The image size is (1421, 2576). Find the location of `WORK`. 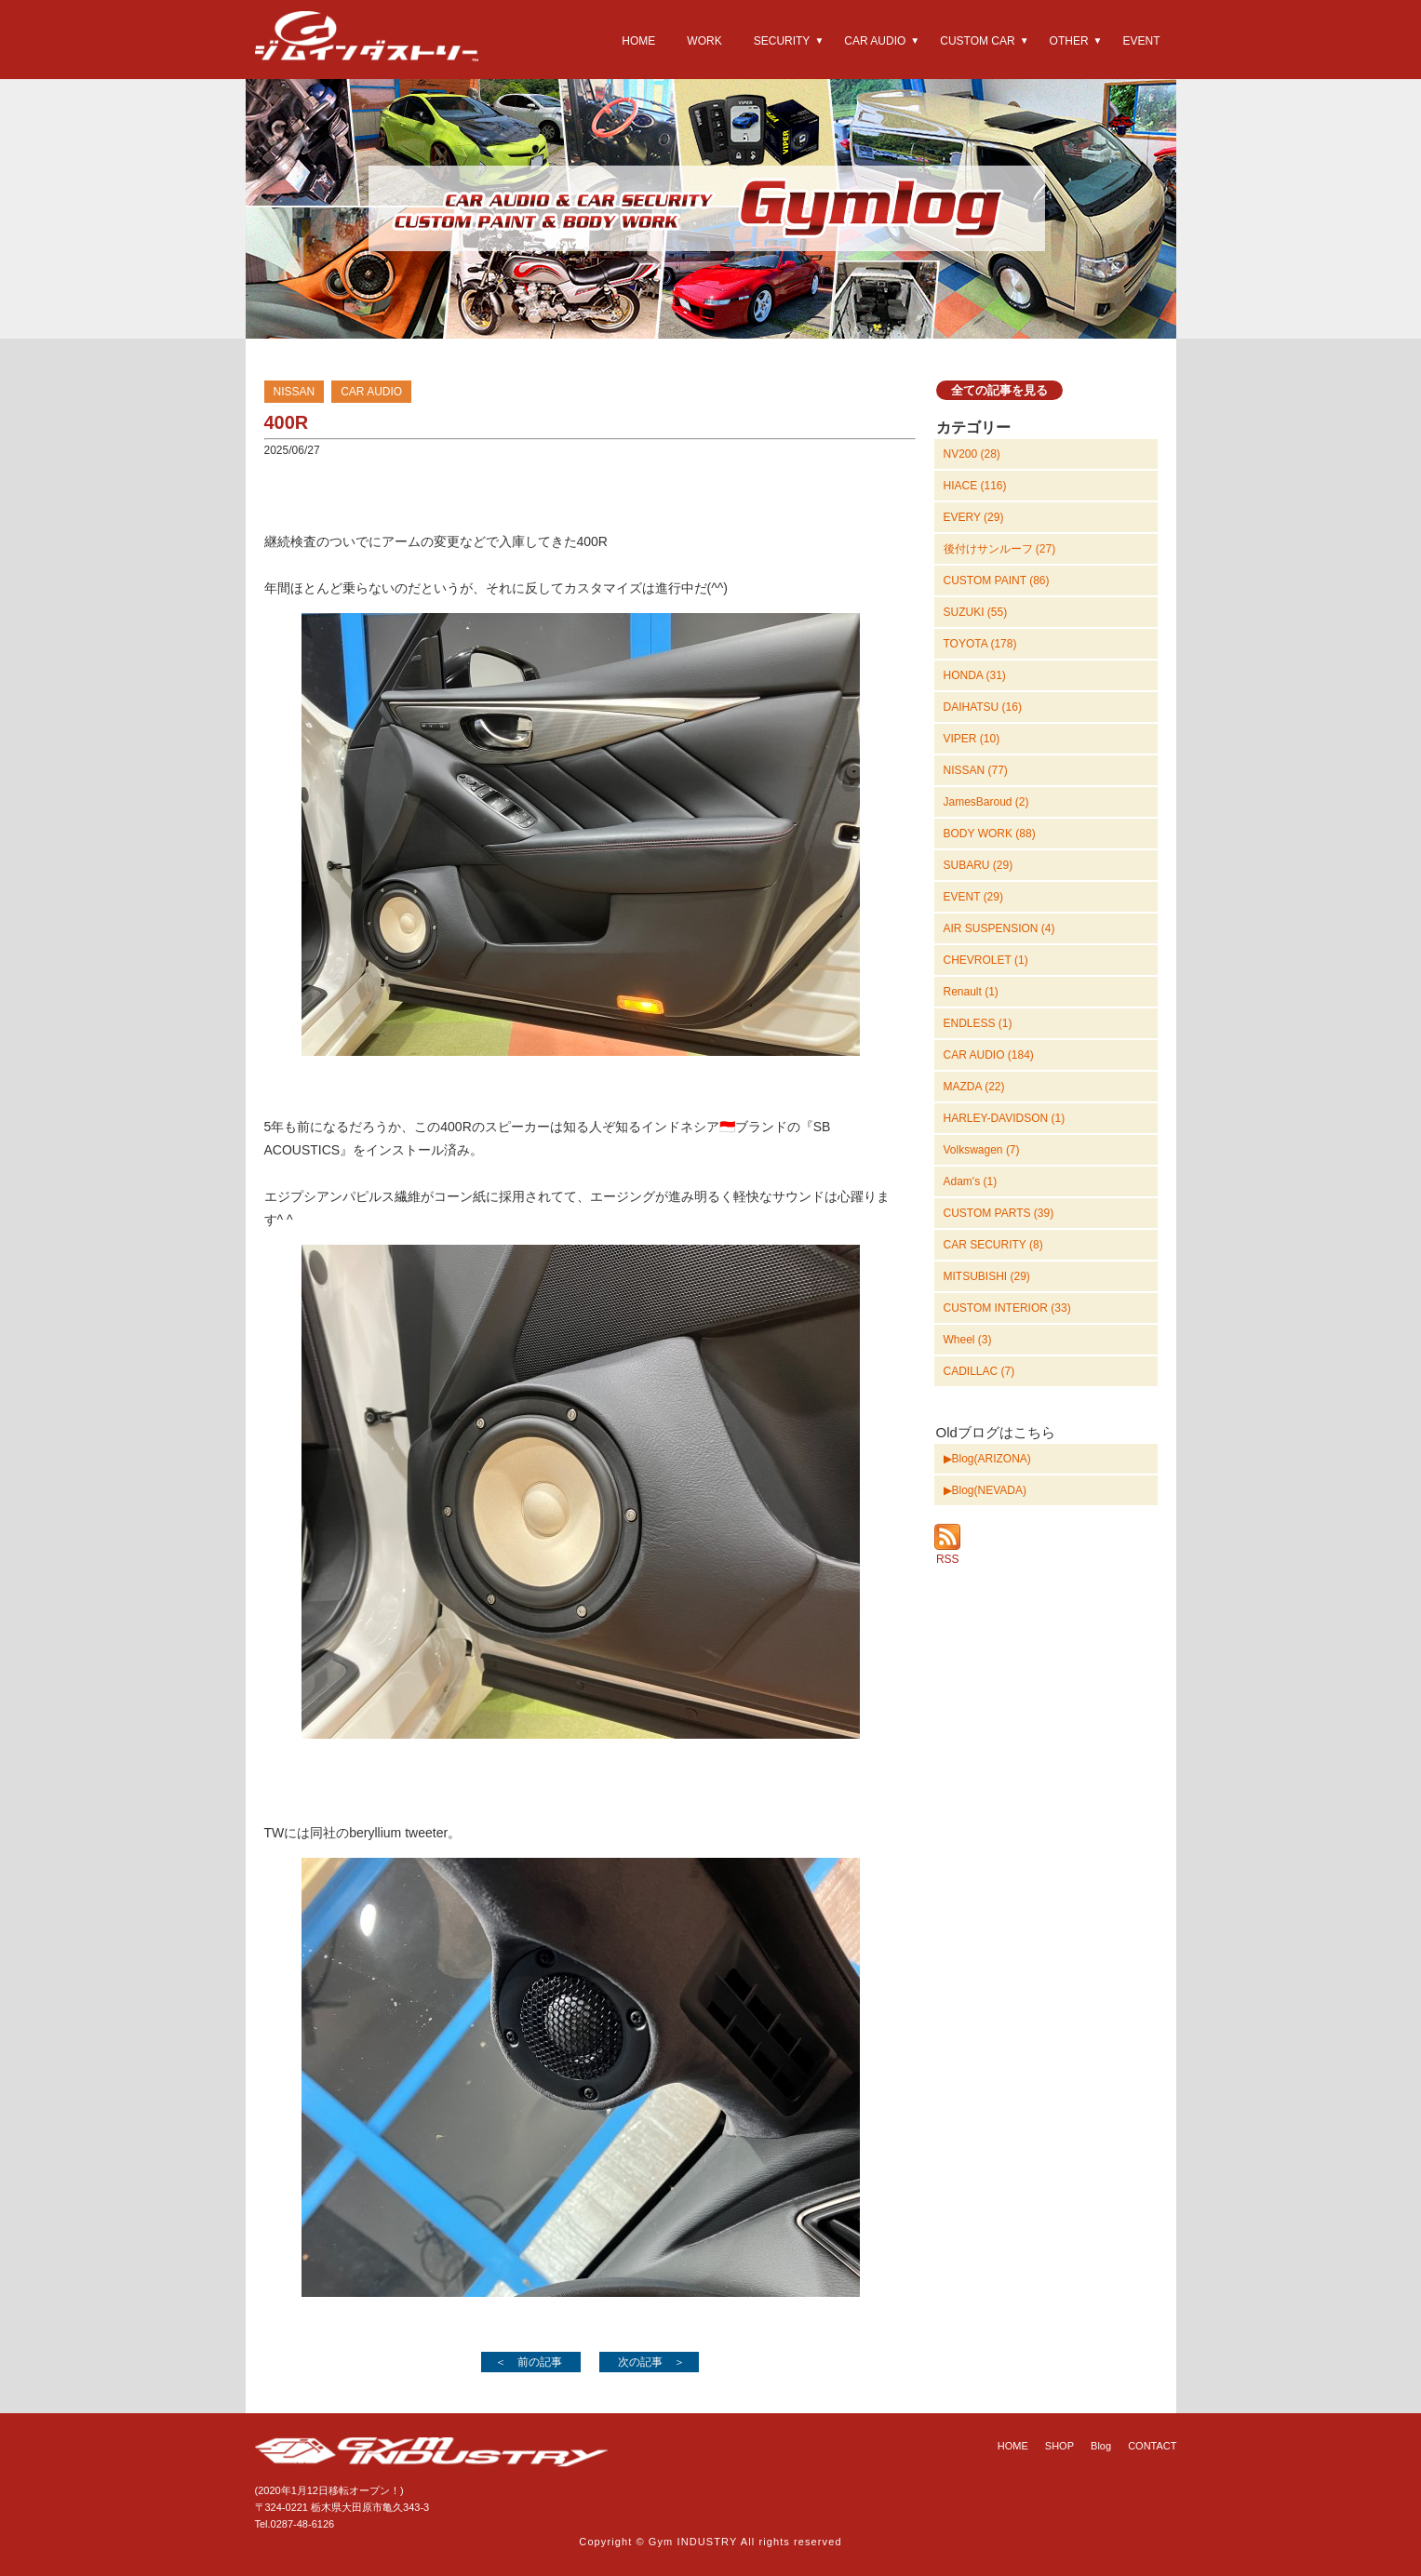

WORK is located at coordinates (704, 40).